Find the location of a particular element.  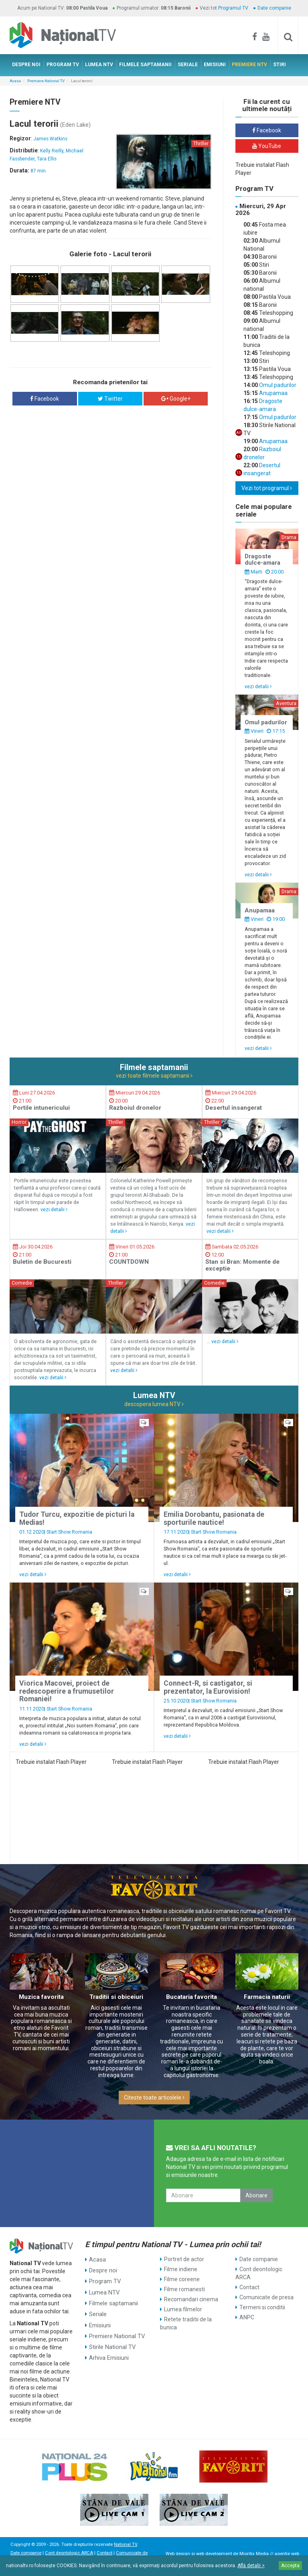

Viorica Macovei, proiect de redescoperire a frumusetilor Romaniei! is located at coordinates (66, 1691).